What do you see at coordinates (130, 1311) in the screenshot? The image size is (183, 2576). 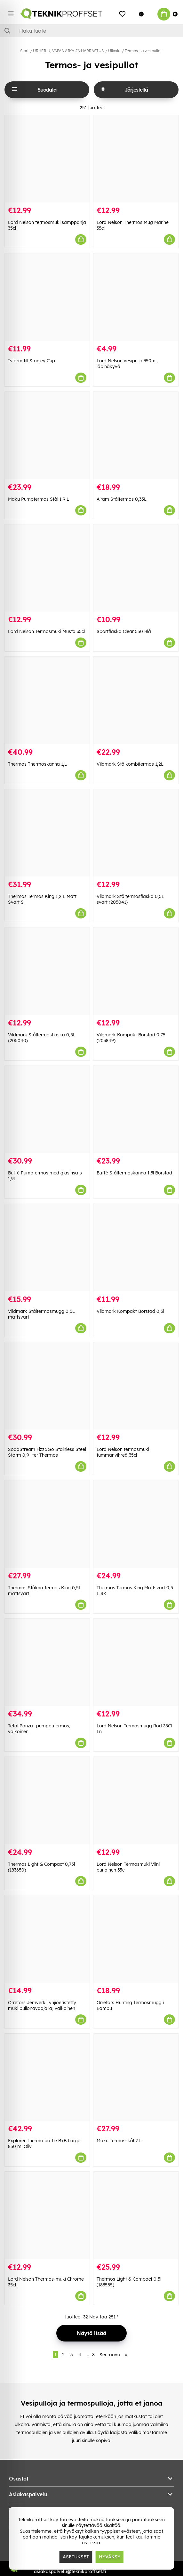 I see `Vildmark Kompakt Borstad 0,5l` at bounding box center [130, 1311].